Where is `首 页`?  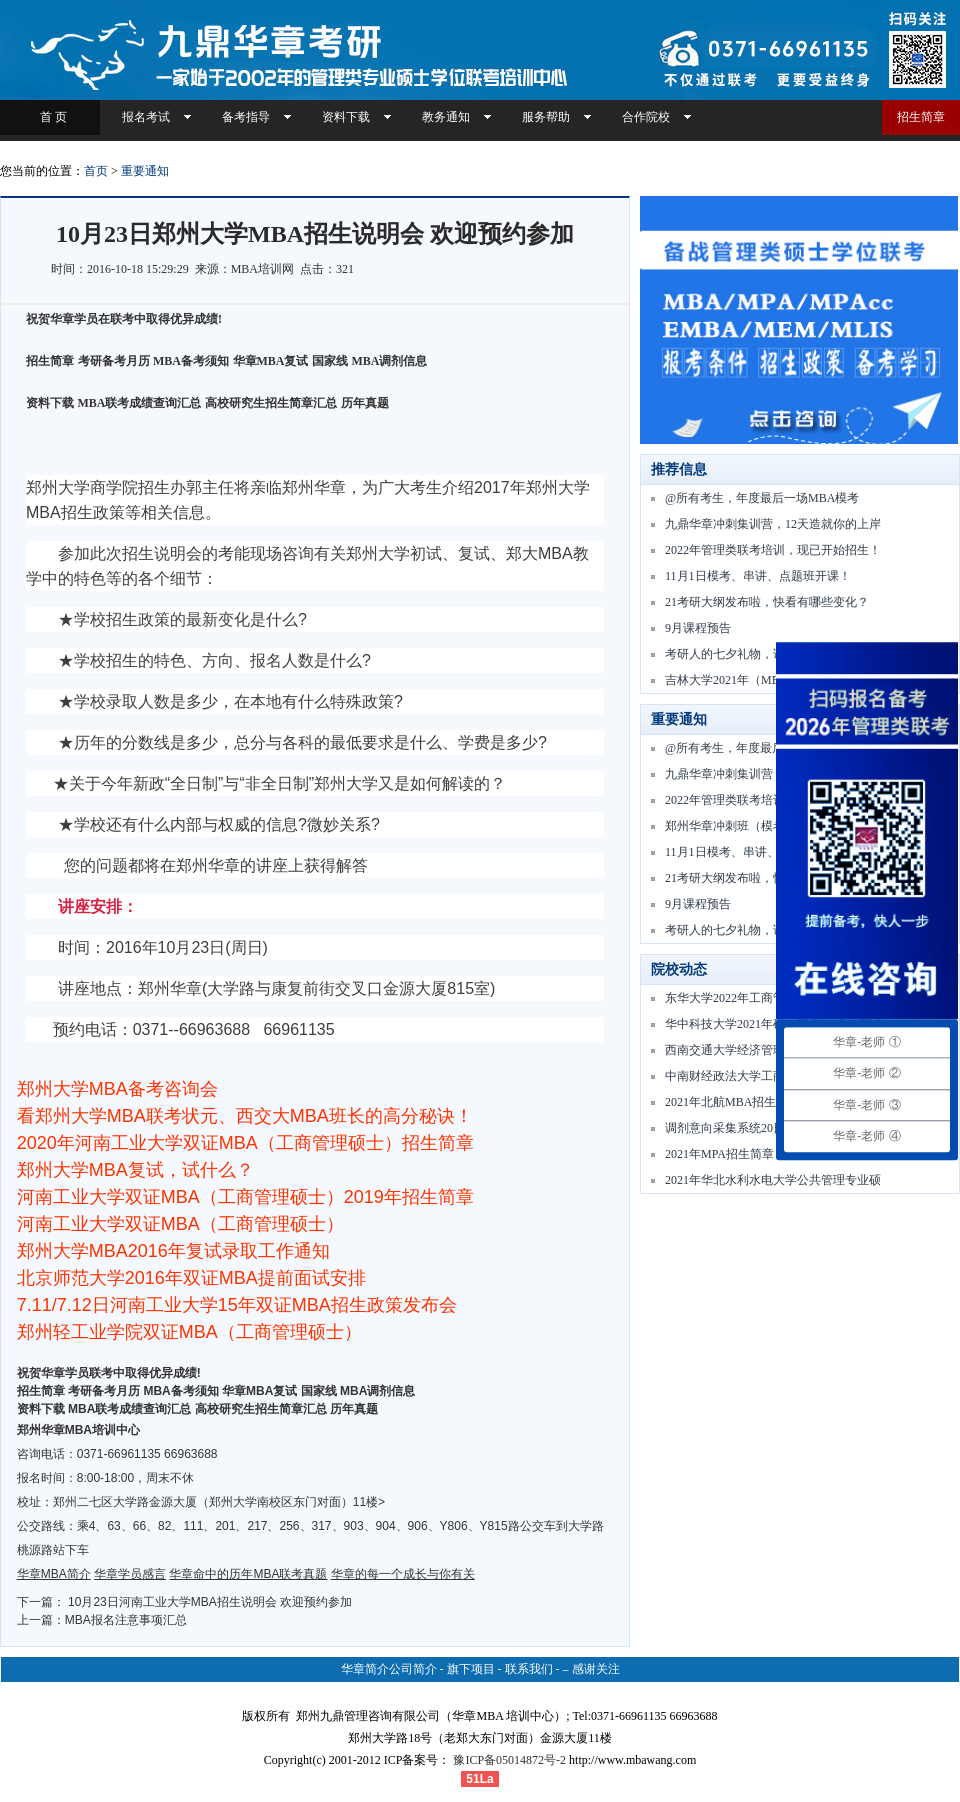
首 页 is located at coordinates (50, 117).